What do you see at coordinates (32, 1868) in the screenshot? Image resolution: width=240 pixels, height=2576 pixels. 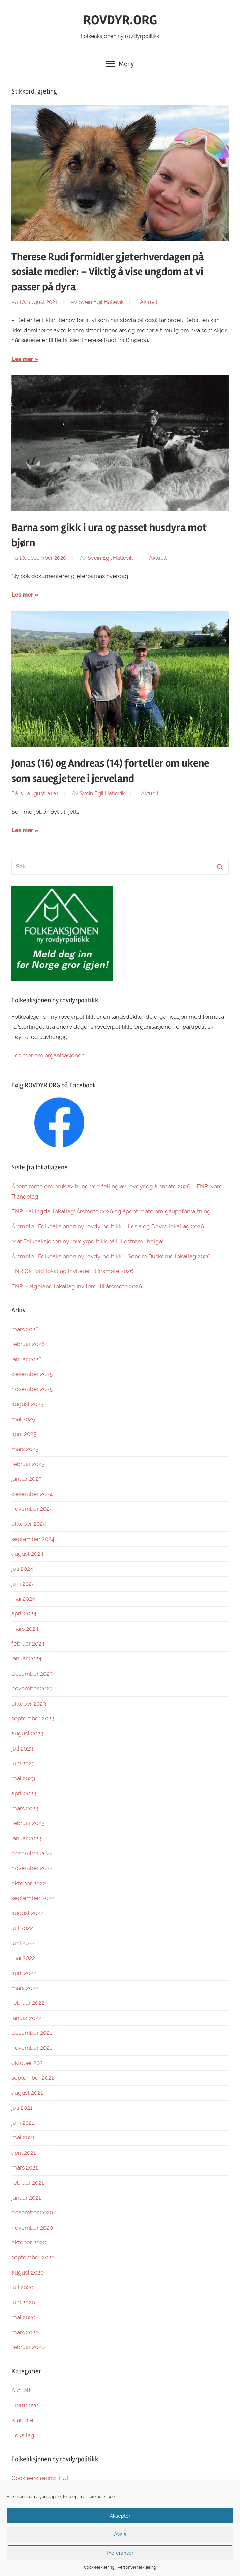 I see `november 2022` at bounding box center [32, 1868].